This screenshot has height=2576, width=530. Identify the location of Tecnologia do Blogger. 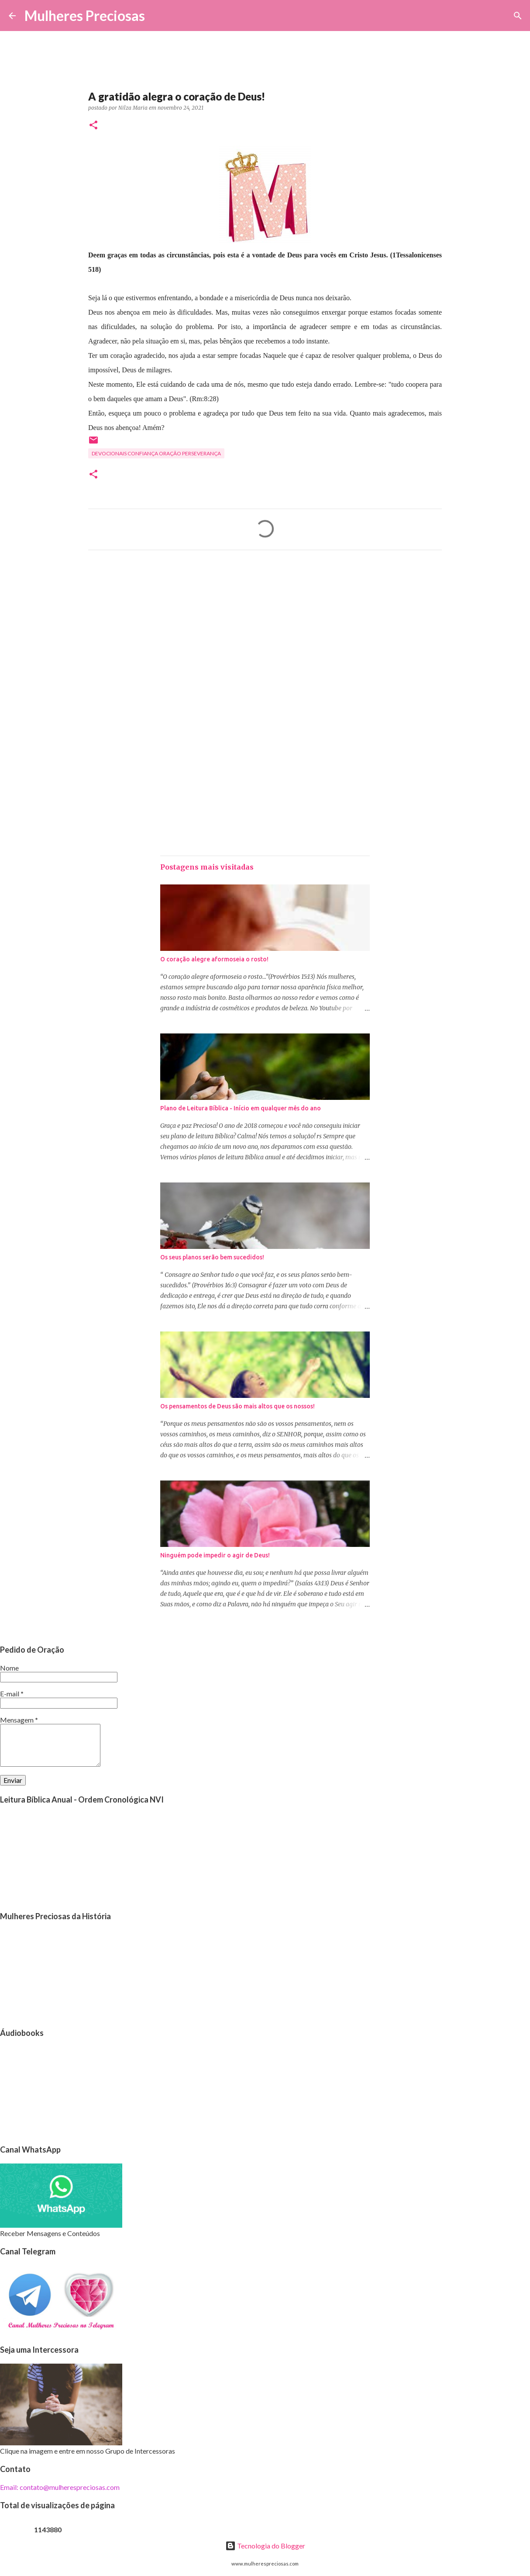
(265, 2545).